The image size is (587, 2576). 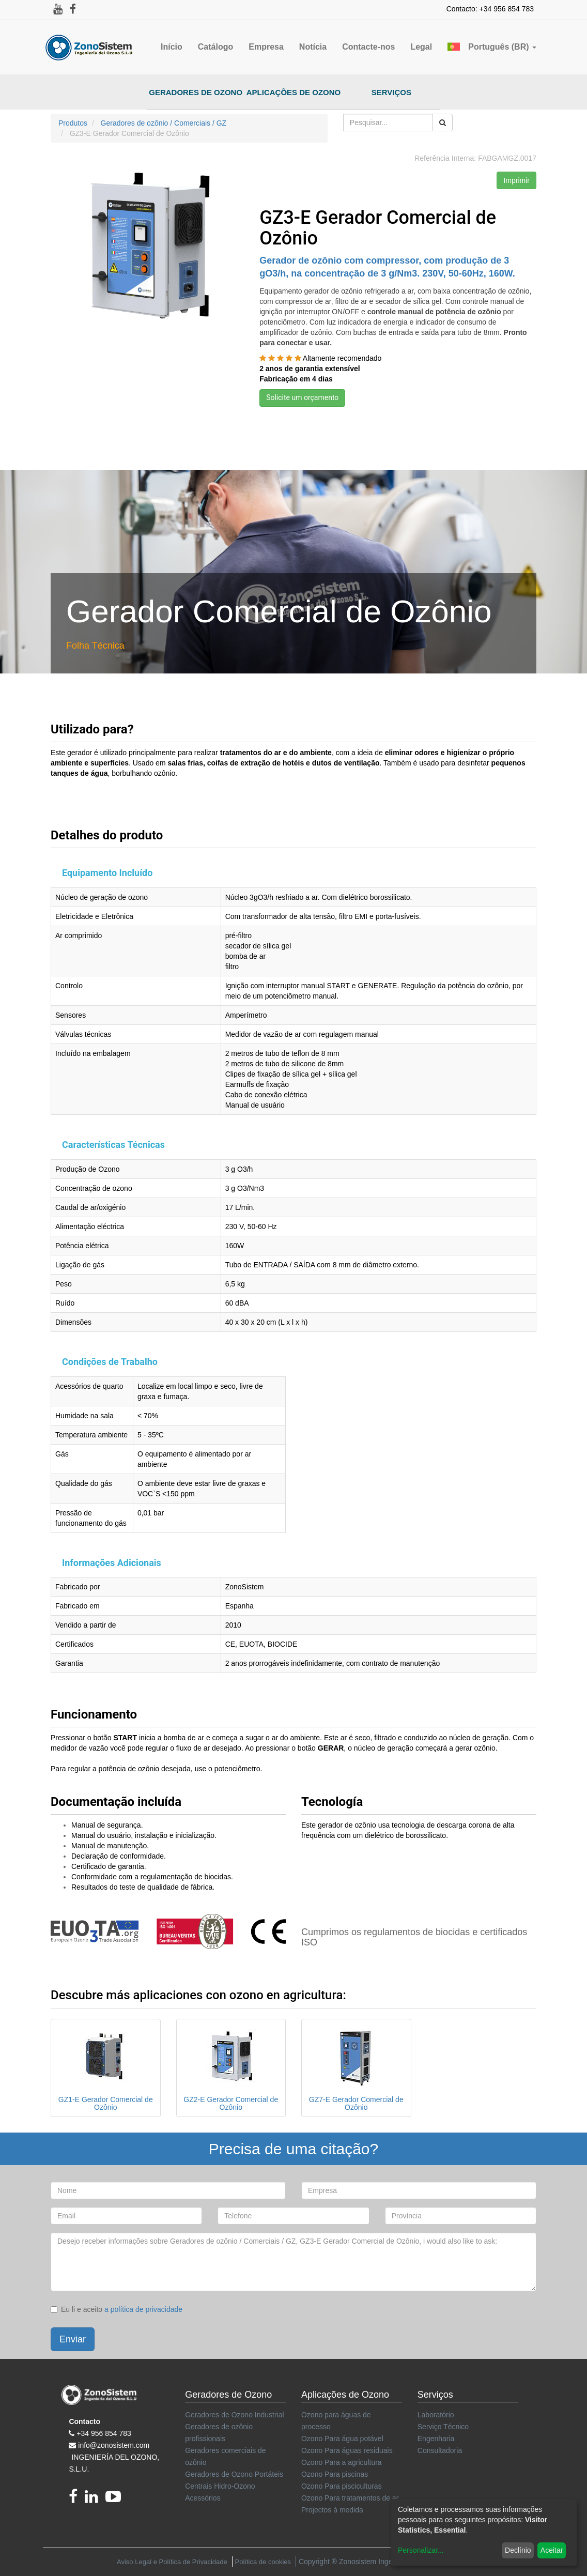 I want to click on Engenharia, so click(x=436, y=2438).